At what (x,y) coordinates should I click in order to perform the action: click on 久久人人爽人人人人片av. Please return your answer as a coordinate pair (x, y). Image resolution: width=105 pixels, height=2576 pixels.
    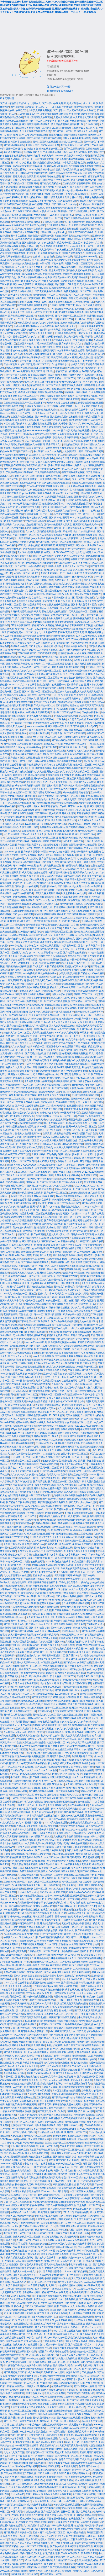
    Looking at the image, I should click on (86, 1185).